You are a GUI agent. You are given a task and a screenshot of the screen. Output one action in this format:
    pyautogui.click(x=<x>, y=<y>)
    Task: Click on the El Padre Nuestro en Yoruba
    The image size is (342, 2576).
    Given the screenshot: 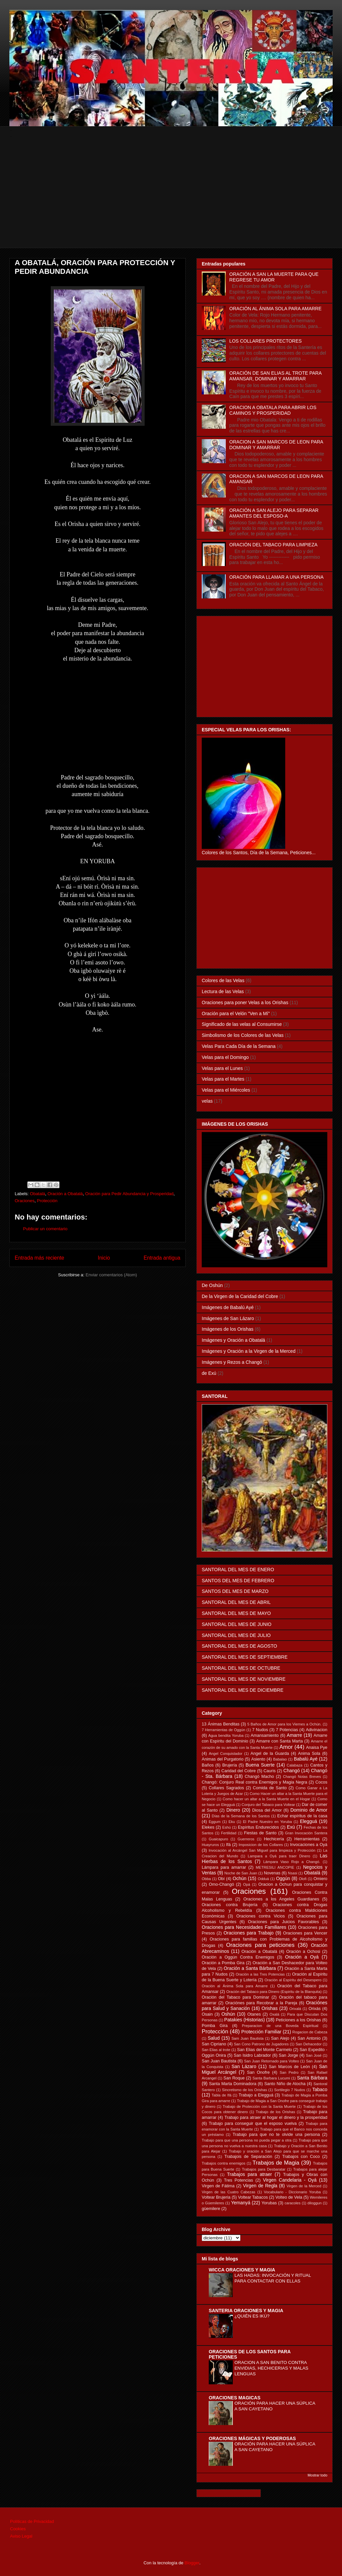 What is the action you would take?
    pyautogui.click(x=267, y=1822)
    